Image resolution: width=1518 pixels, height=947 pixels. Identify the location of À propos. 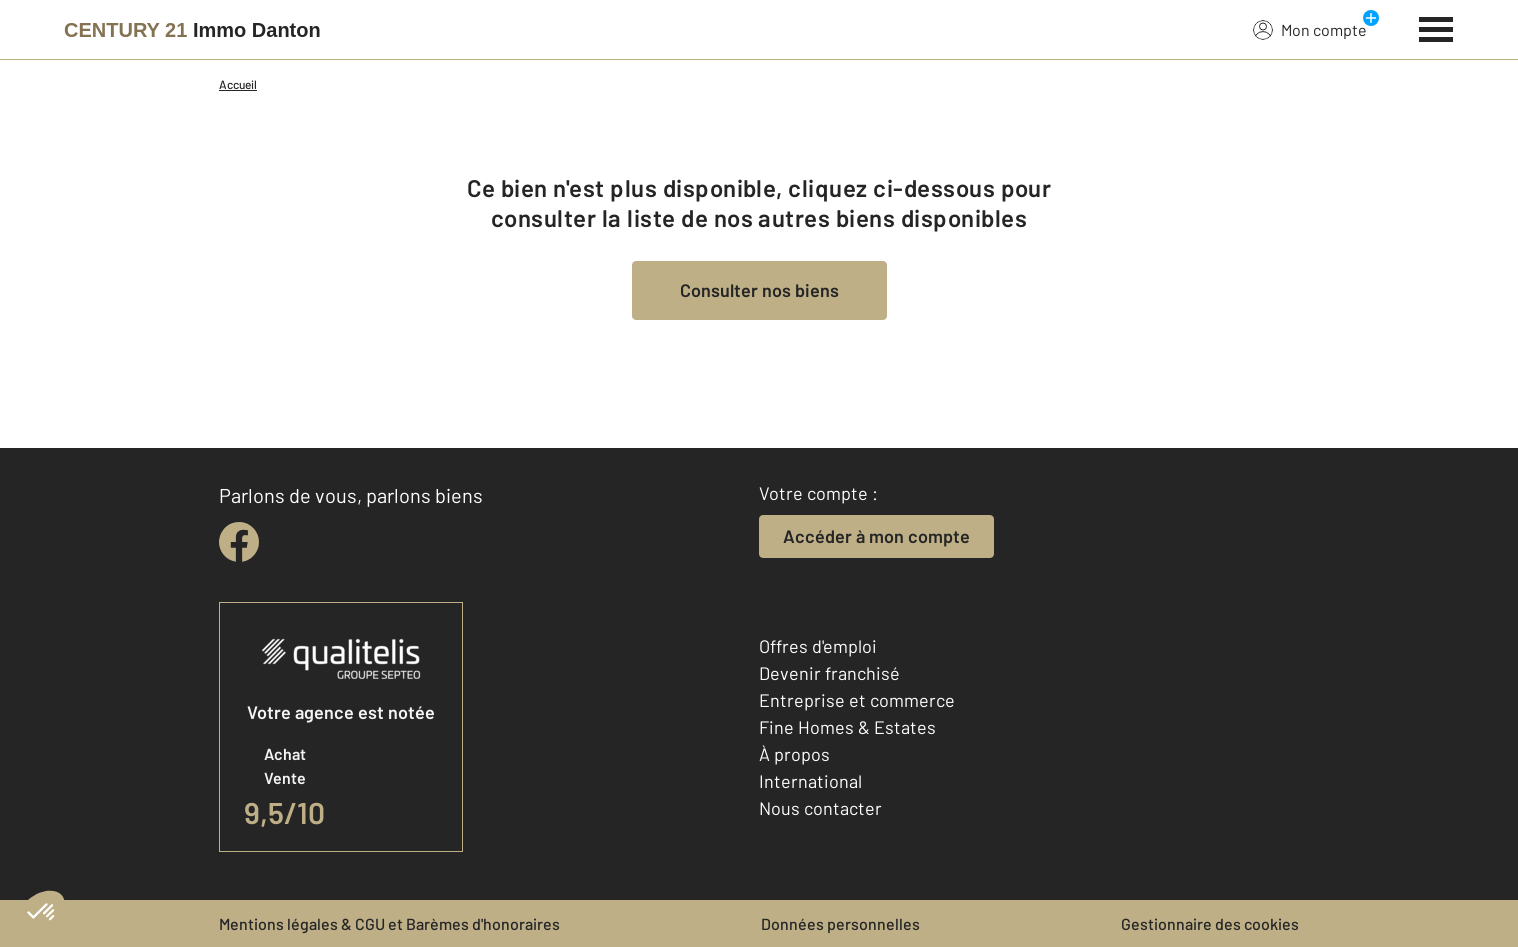
(794, 754).